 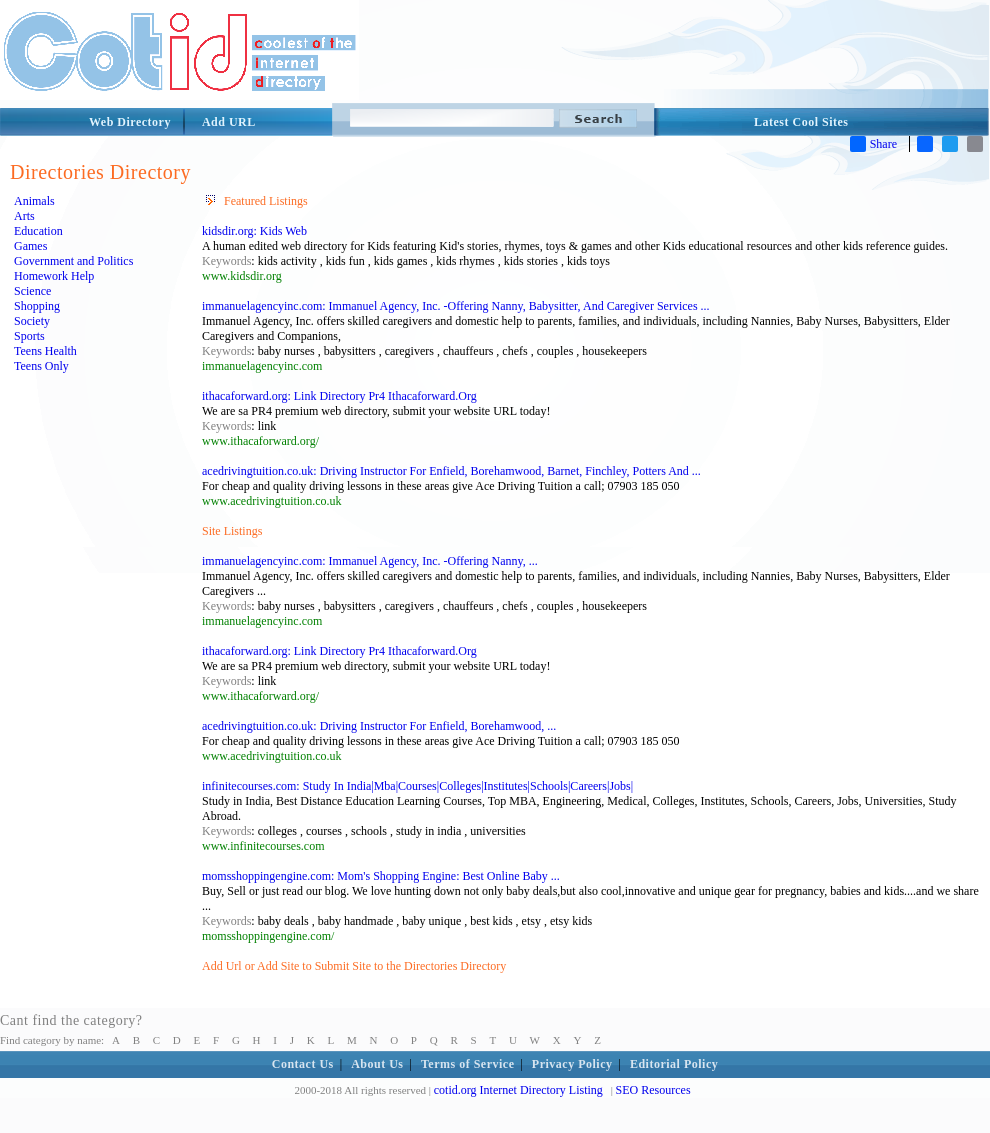 I want to click on Editorial Policy, so click(x=674, y=1064).